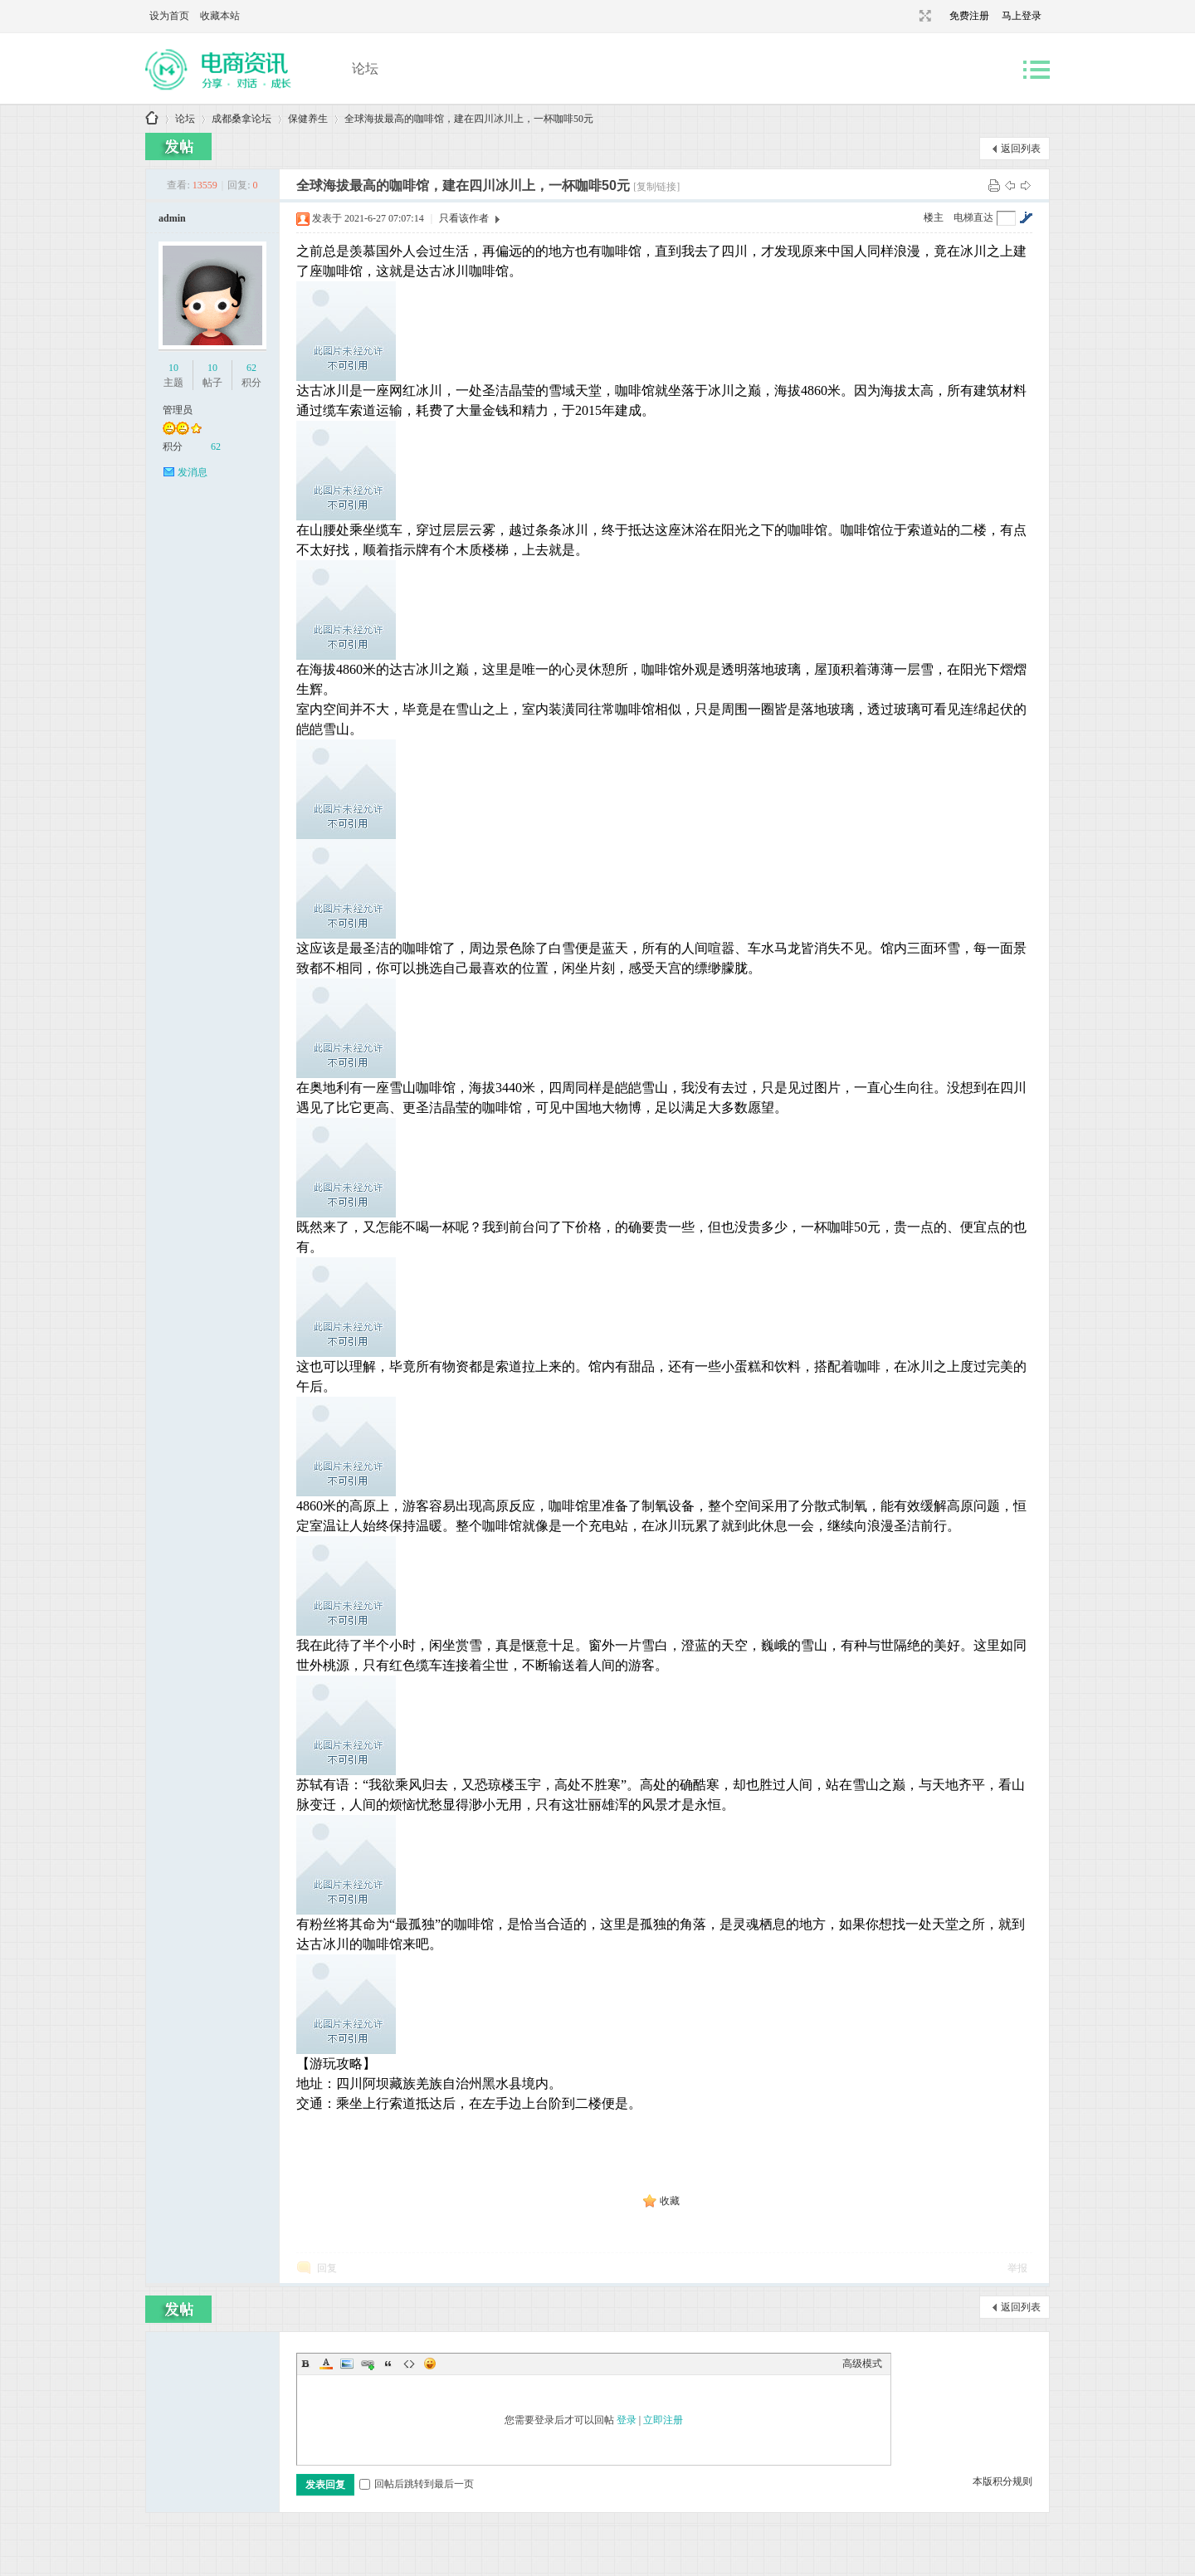 The image size is (1195, 2576). What do you see at coordinates (169, 16) in the screenshot?
I see `设为首页` at bounding box center [169, 16].